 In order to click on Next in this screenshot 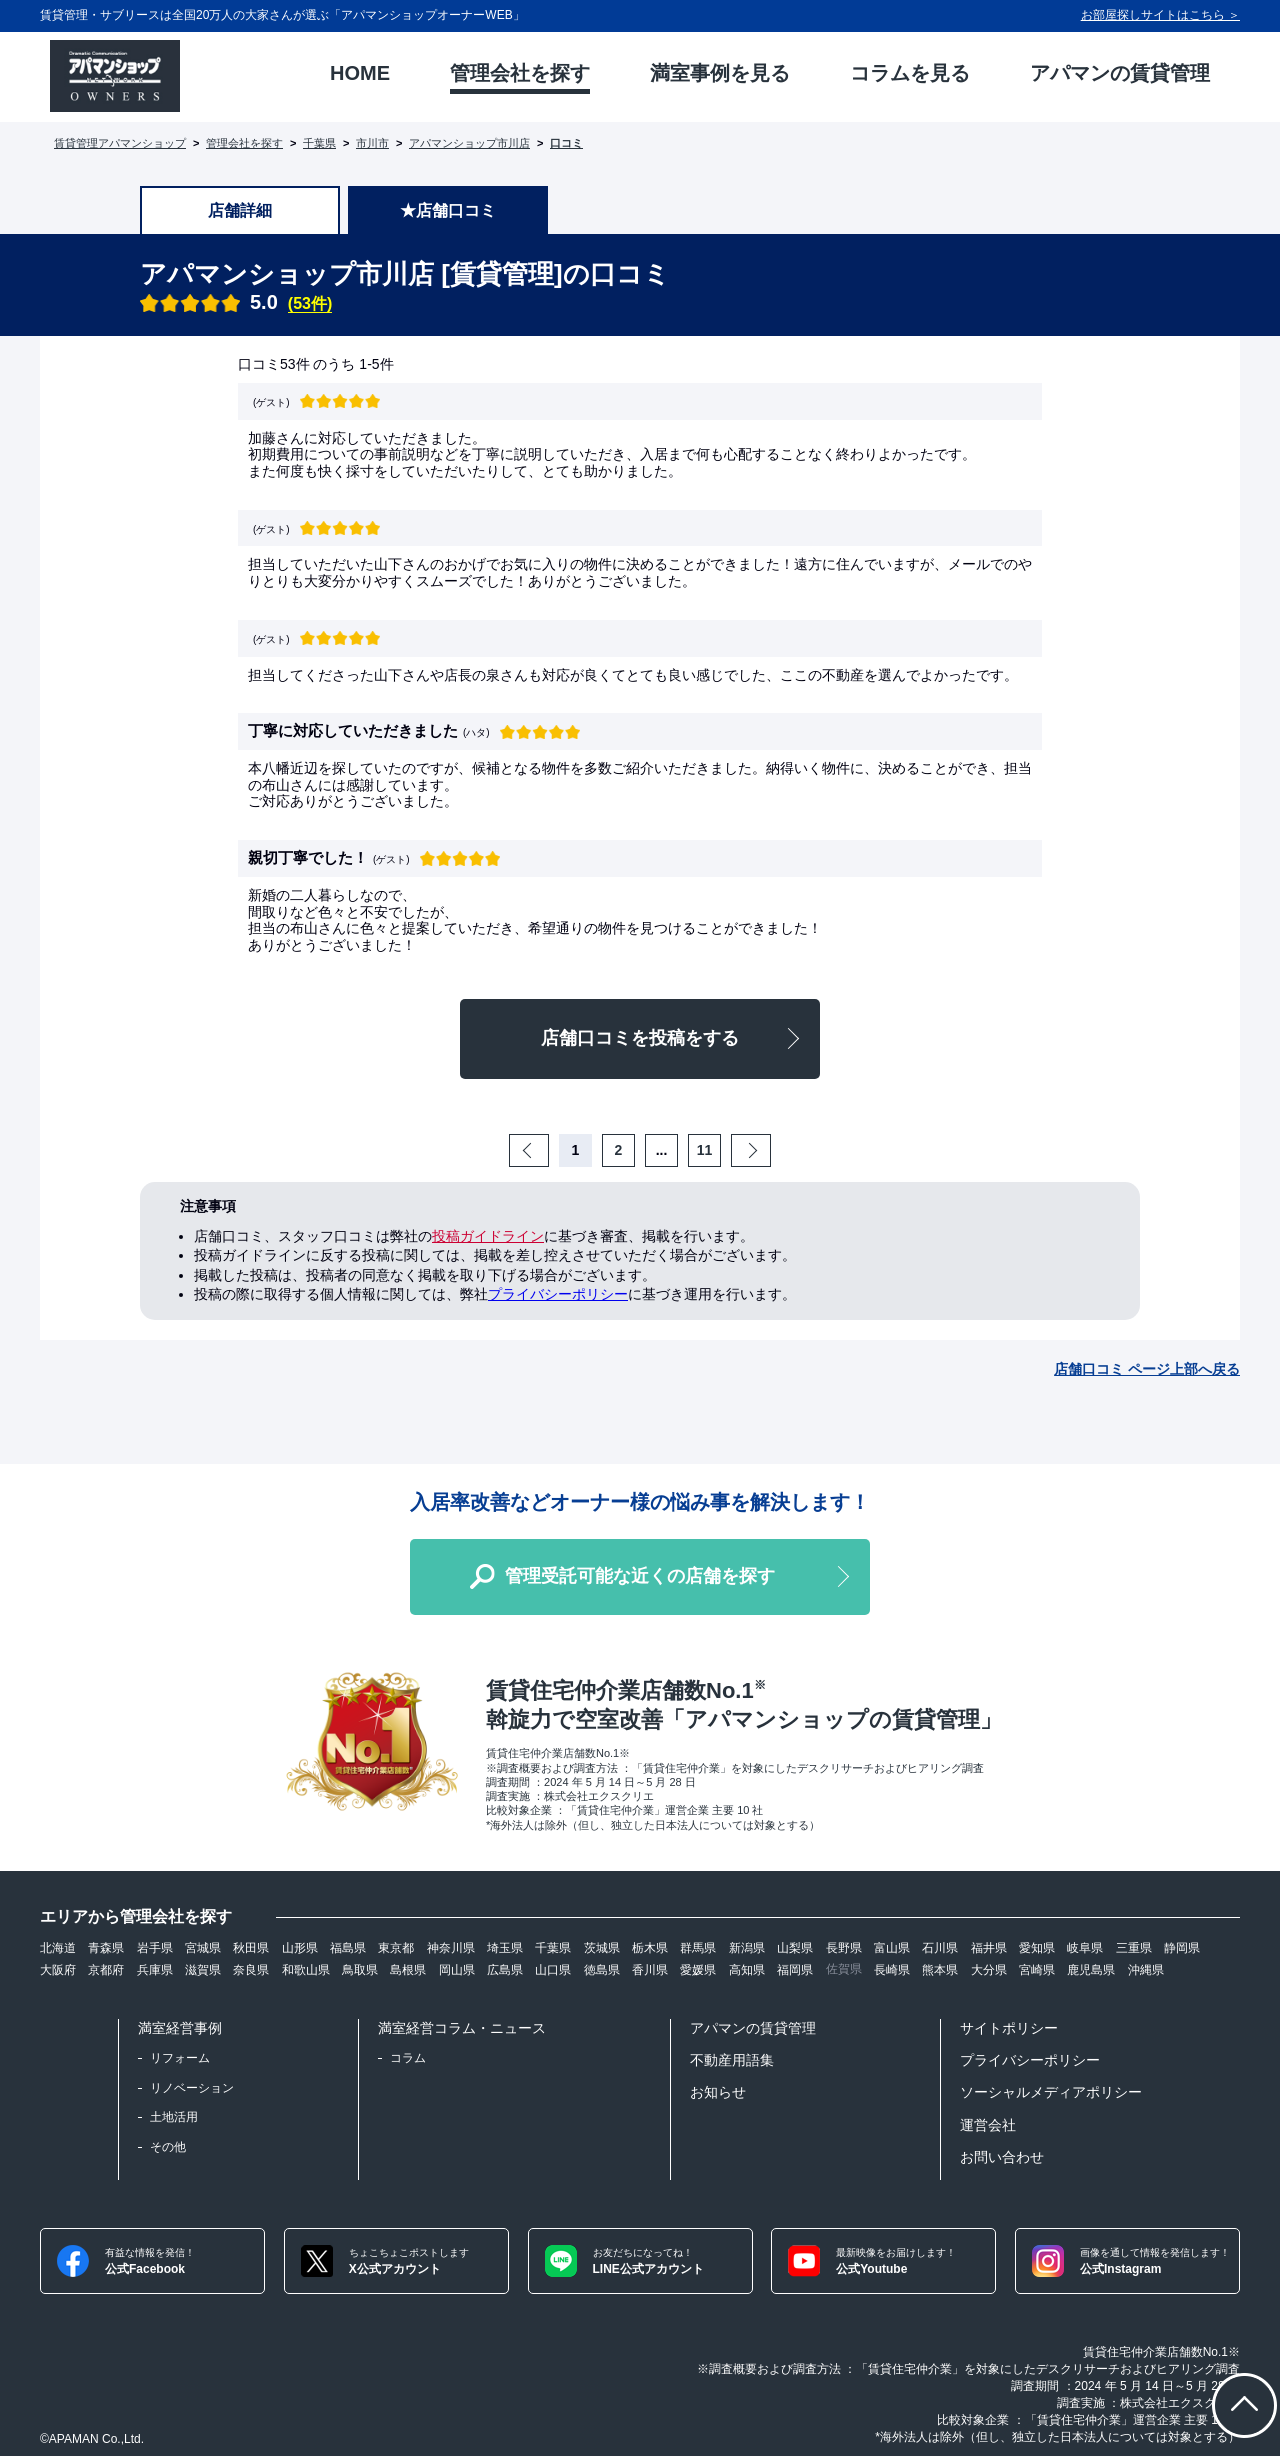, I will do `click(768, 1150)`.